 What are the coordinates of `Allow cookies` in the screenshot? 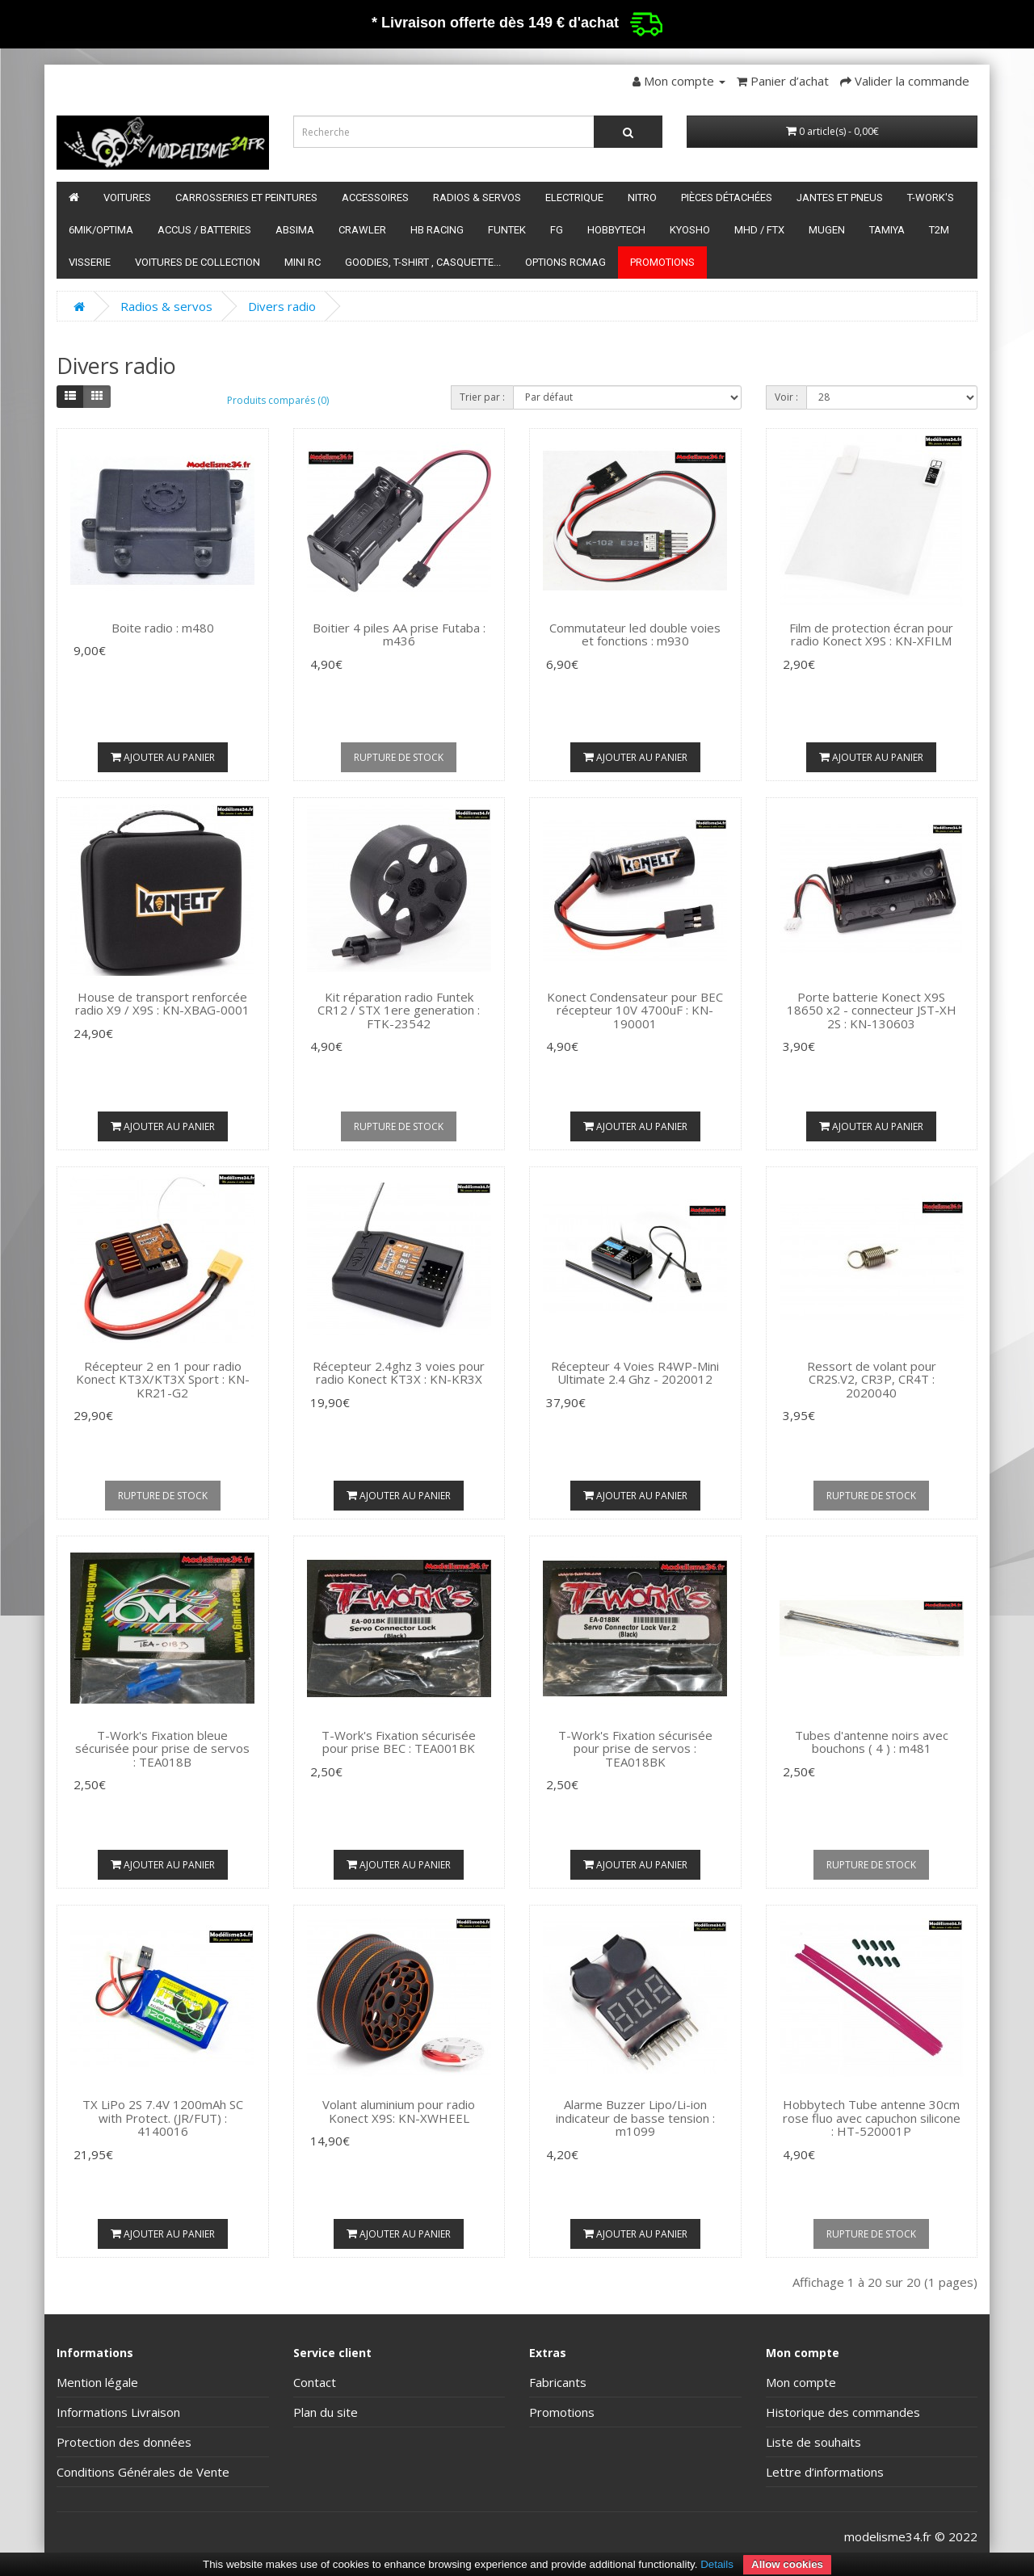 It's located at (787, 2564).